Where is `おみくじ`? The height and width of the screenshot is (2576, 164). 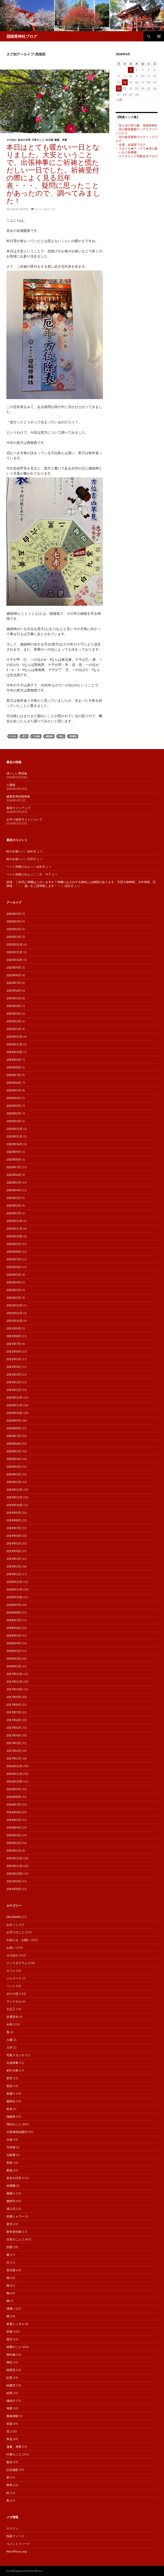
おみくじ is located at coordinates (12, 1924).